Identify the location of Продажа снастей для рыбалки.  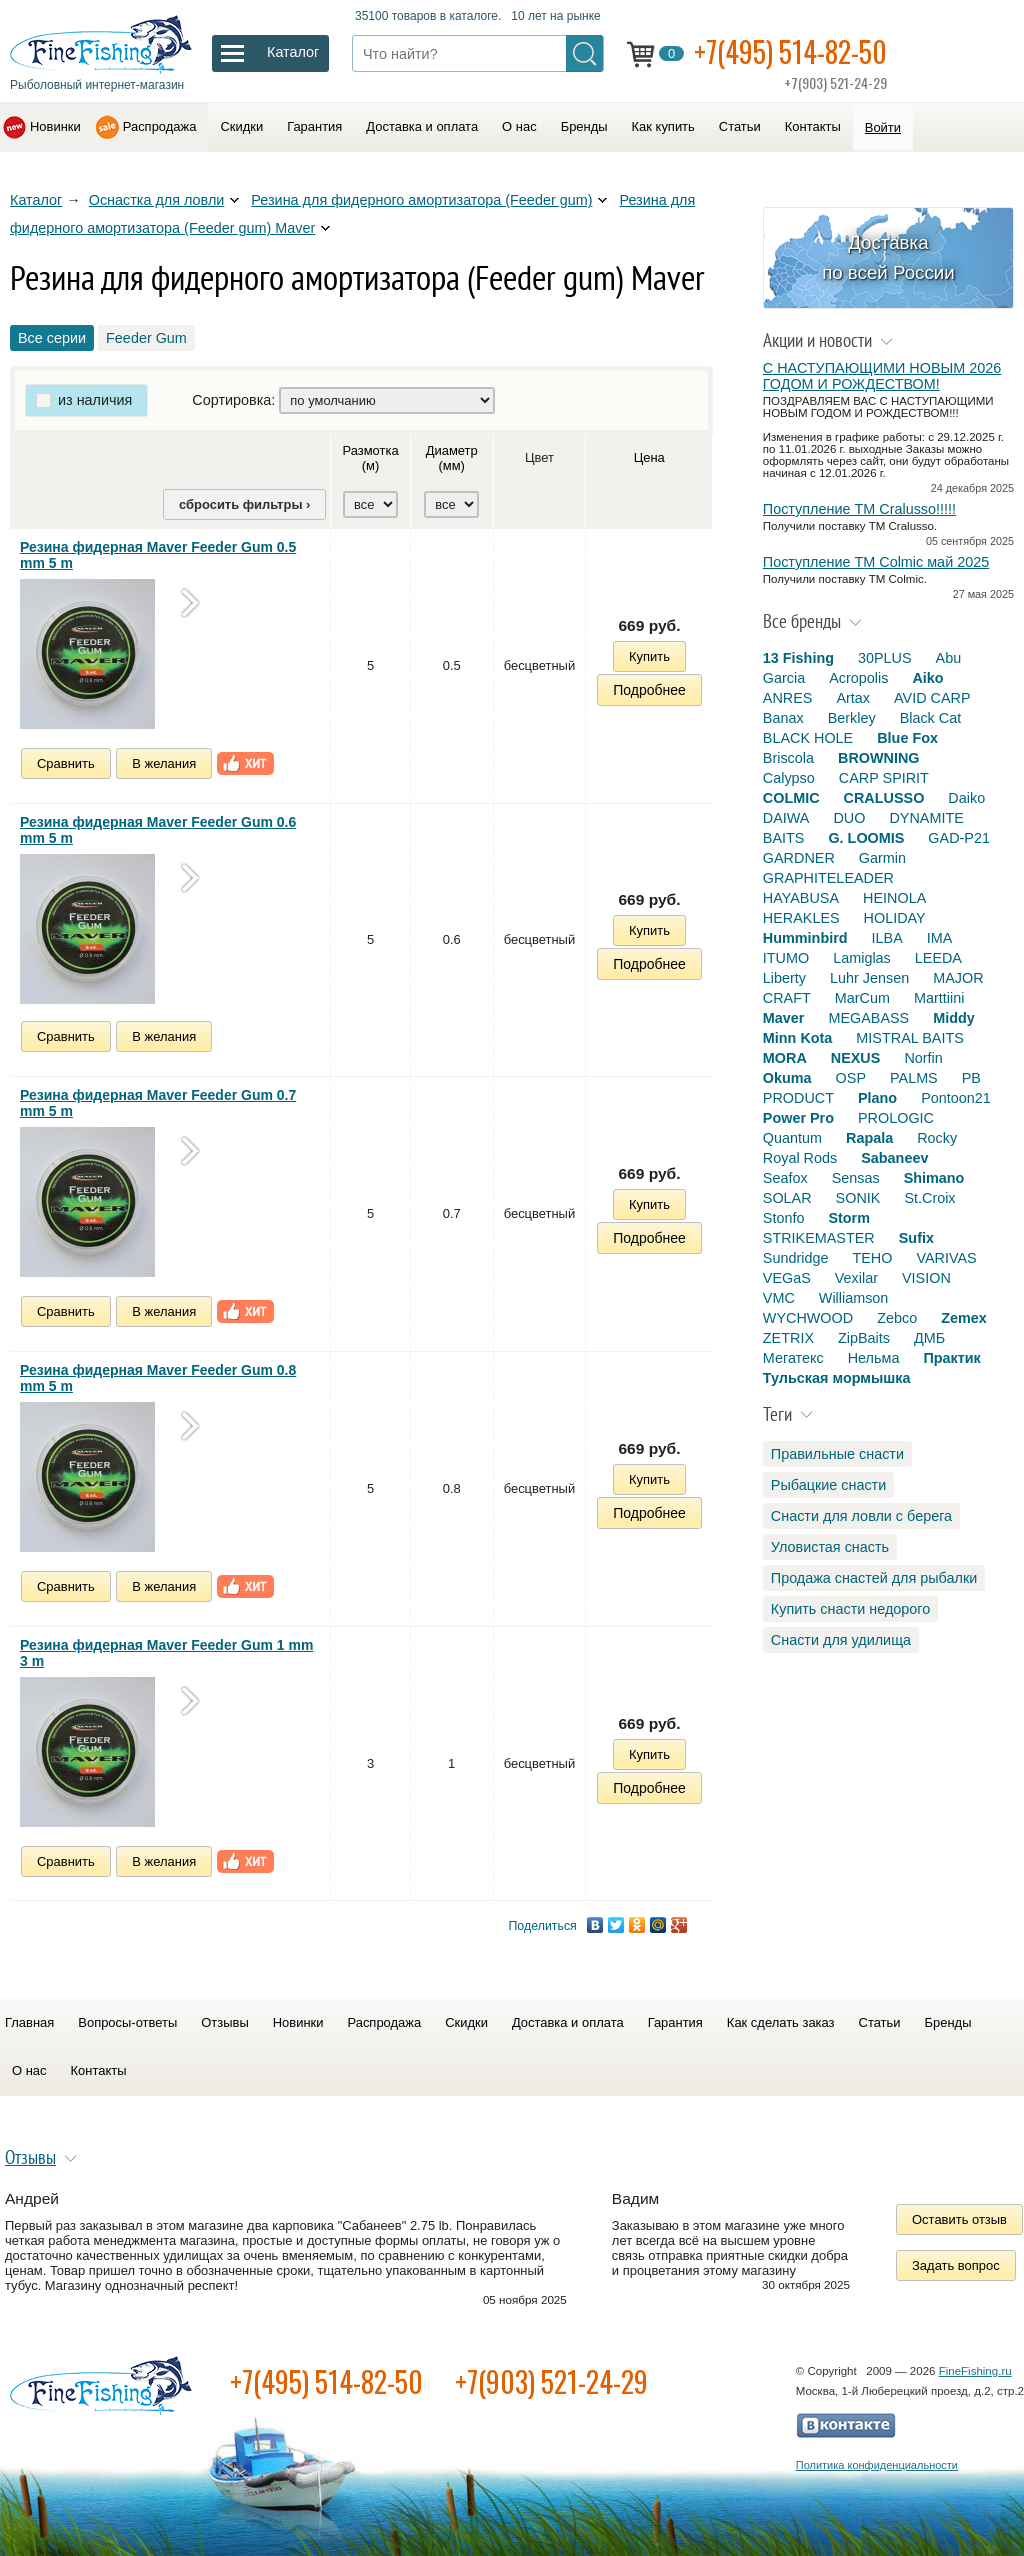
(874, 1578).